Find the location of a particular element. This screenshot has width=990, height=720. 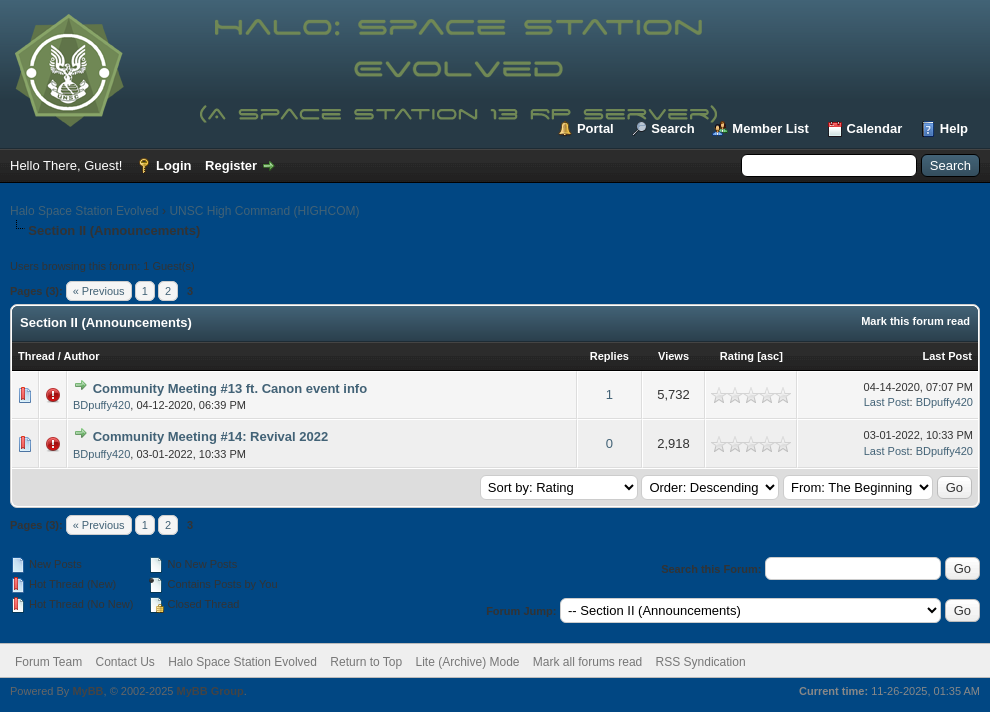

RSS Syndication is located at coordinates (701, 662).